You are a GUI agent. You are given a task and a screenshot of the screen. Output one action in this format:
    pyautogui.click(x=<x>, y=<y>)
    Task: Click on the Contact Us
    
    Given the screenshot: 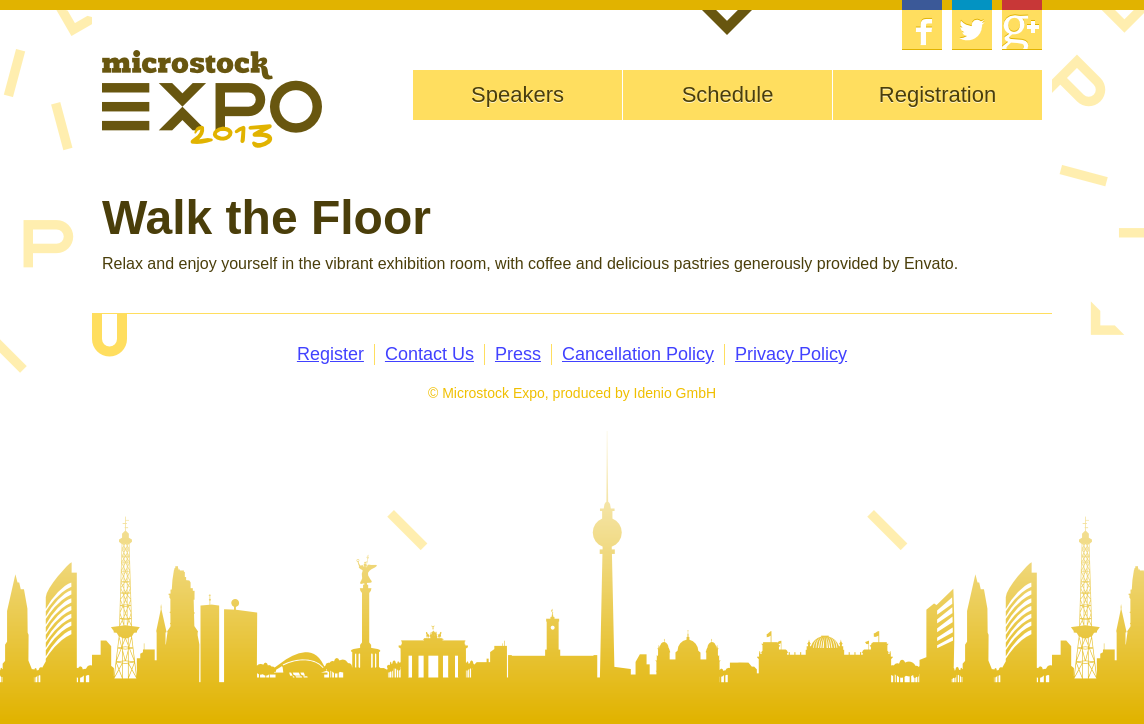 What is the action you would take?
    pyautogui.click(x=429, y=354)
    